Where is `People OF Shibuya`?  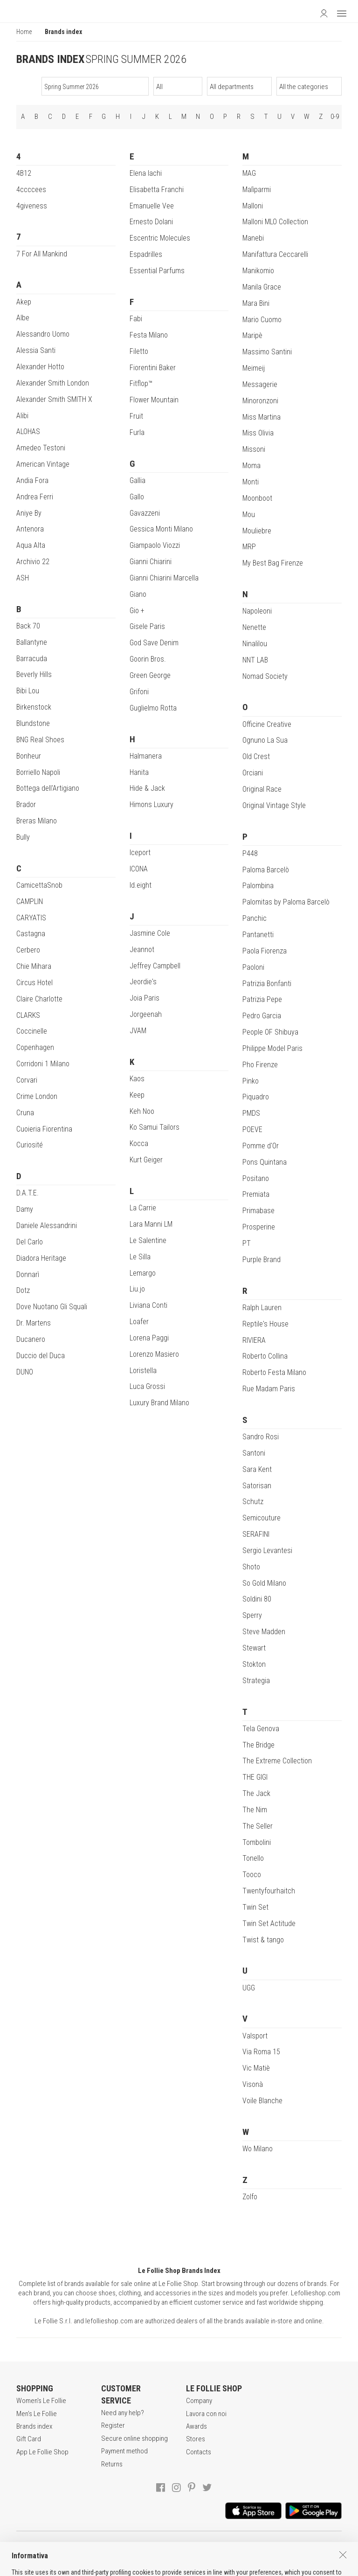
People OF Shibuya is located at coordinates (270, 1032).